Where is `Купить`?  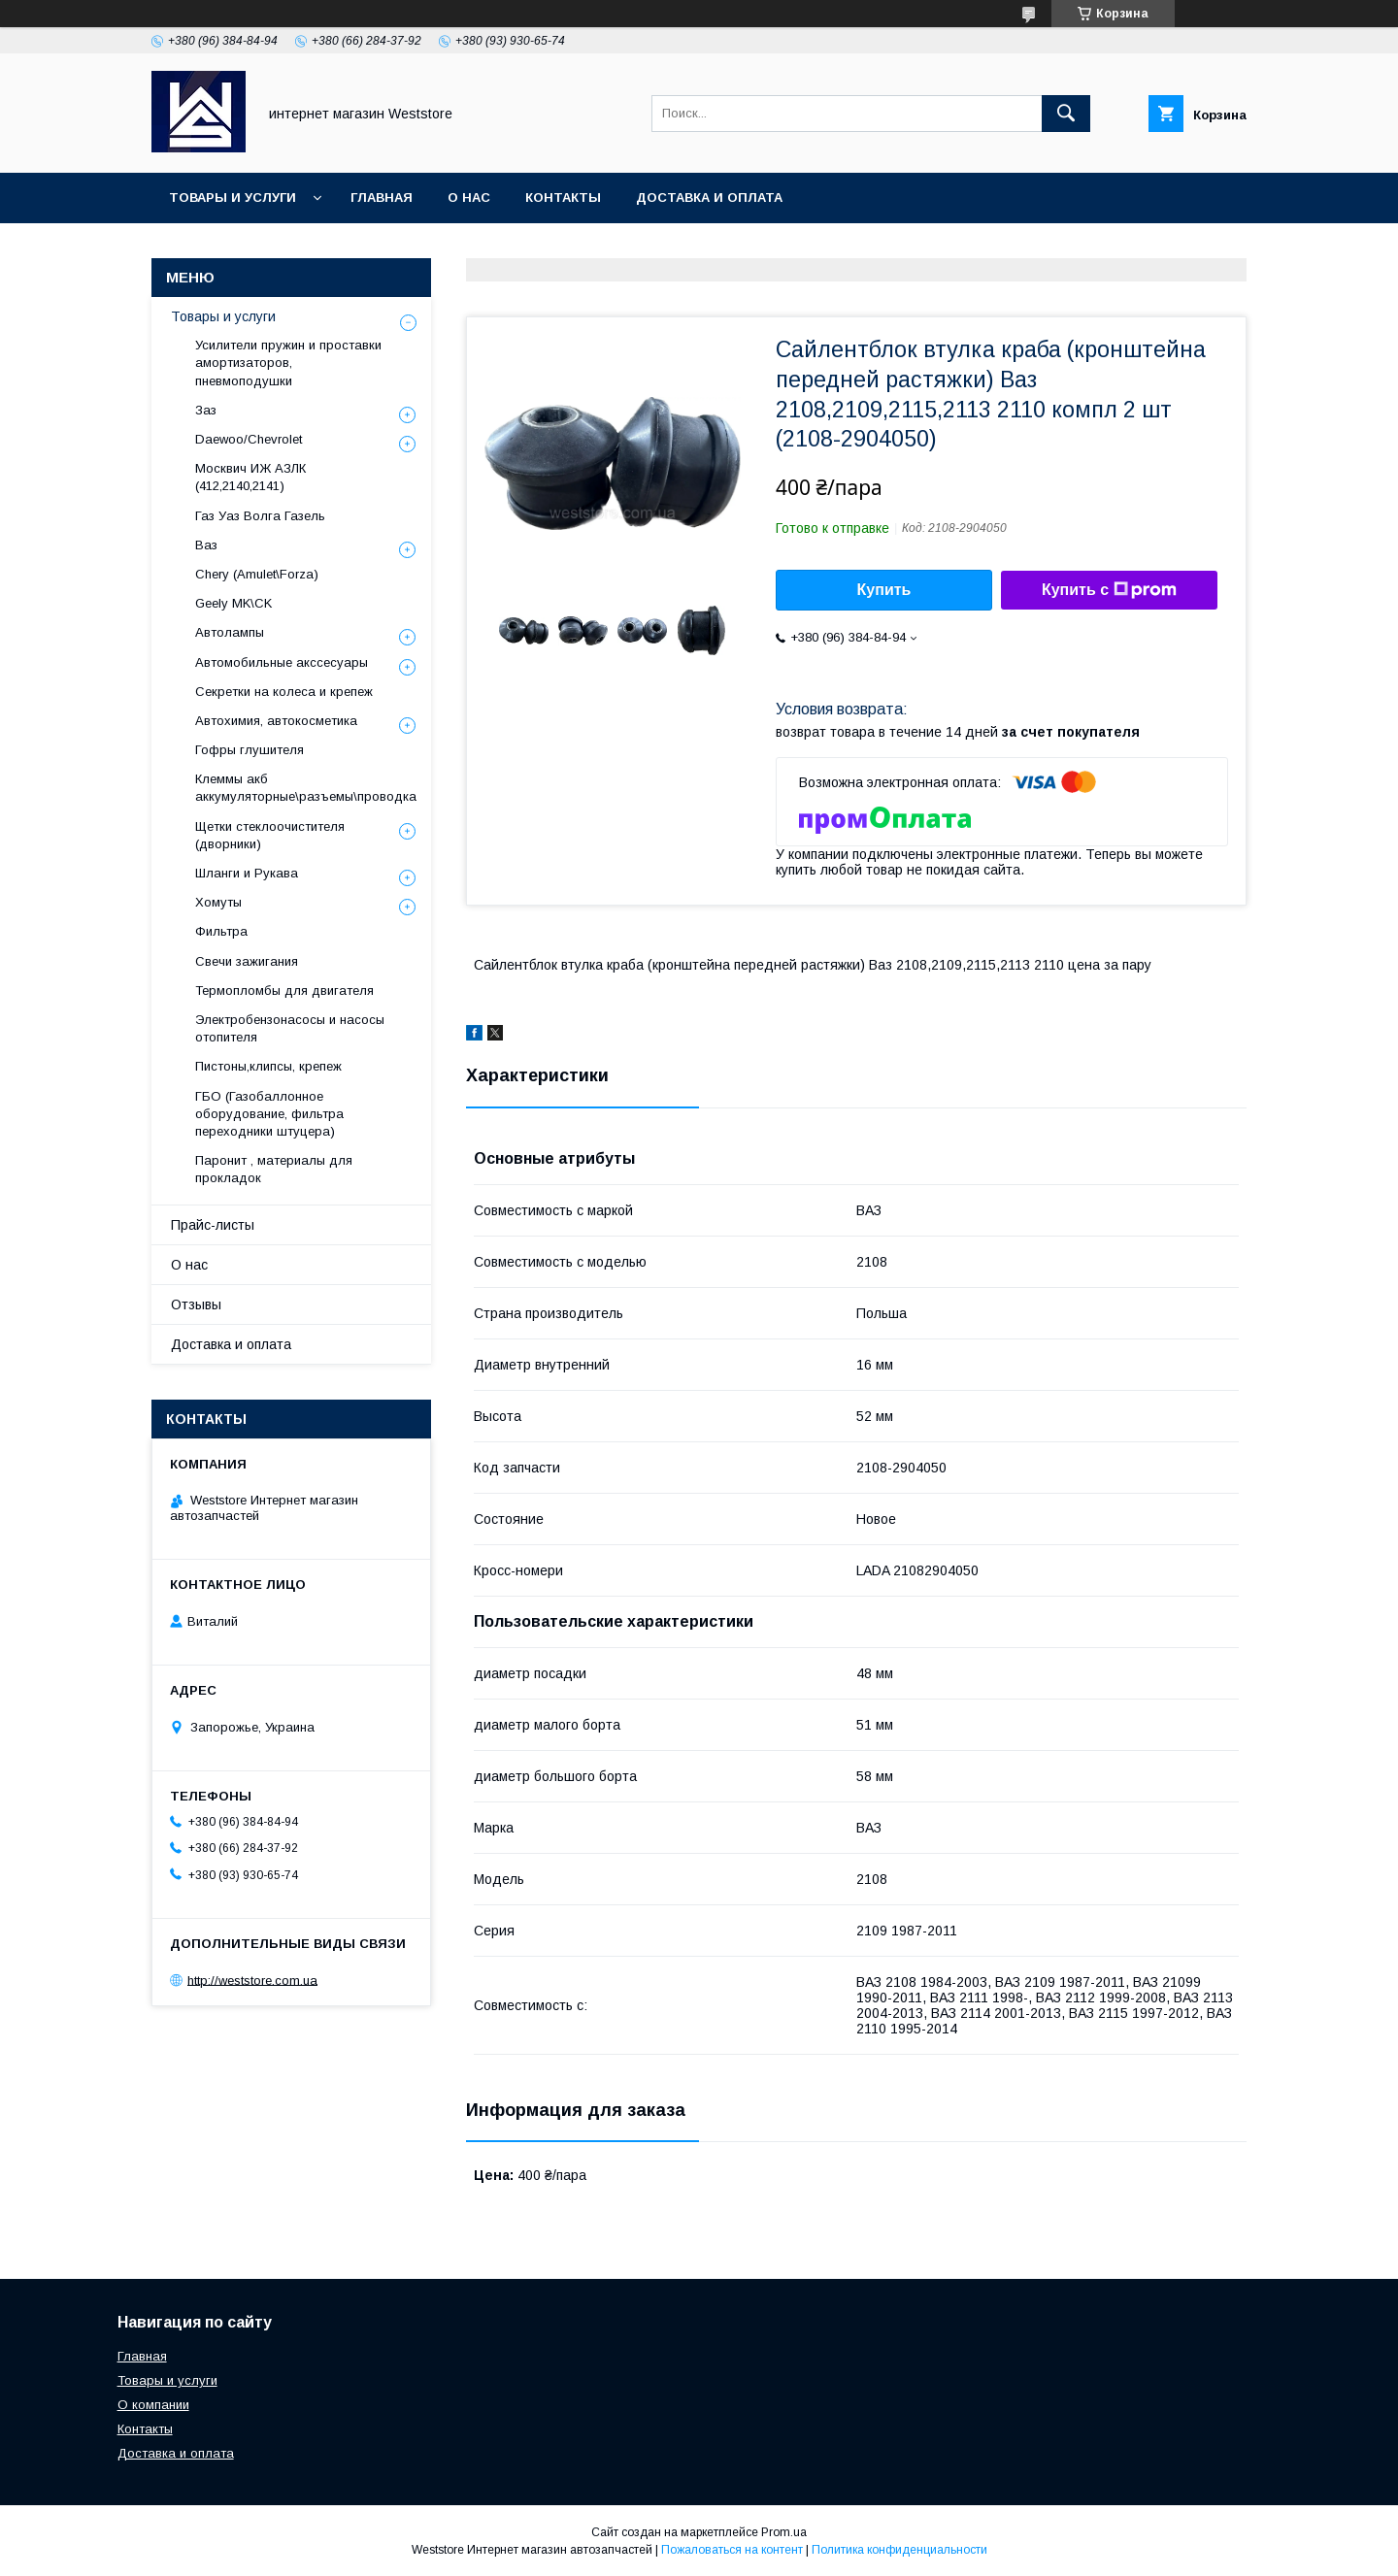
Купить is located at coordinates (884, 589).